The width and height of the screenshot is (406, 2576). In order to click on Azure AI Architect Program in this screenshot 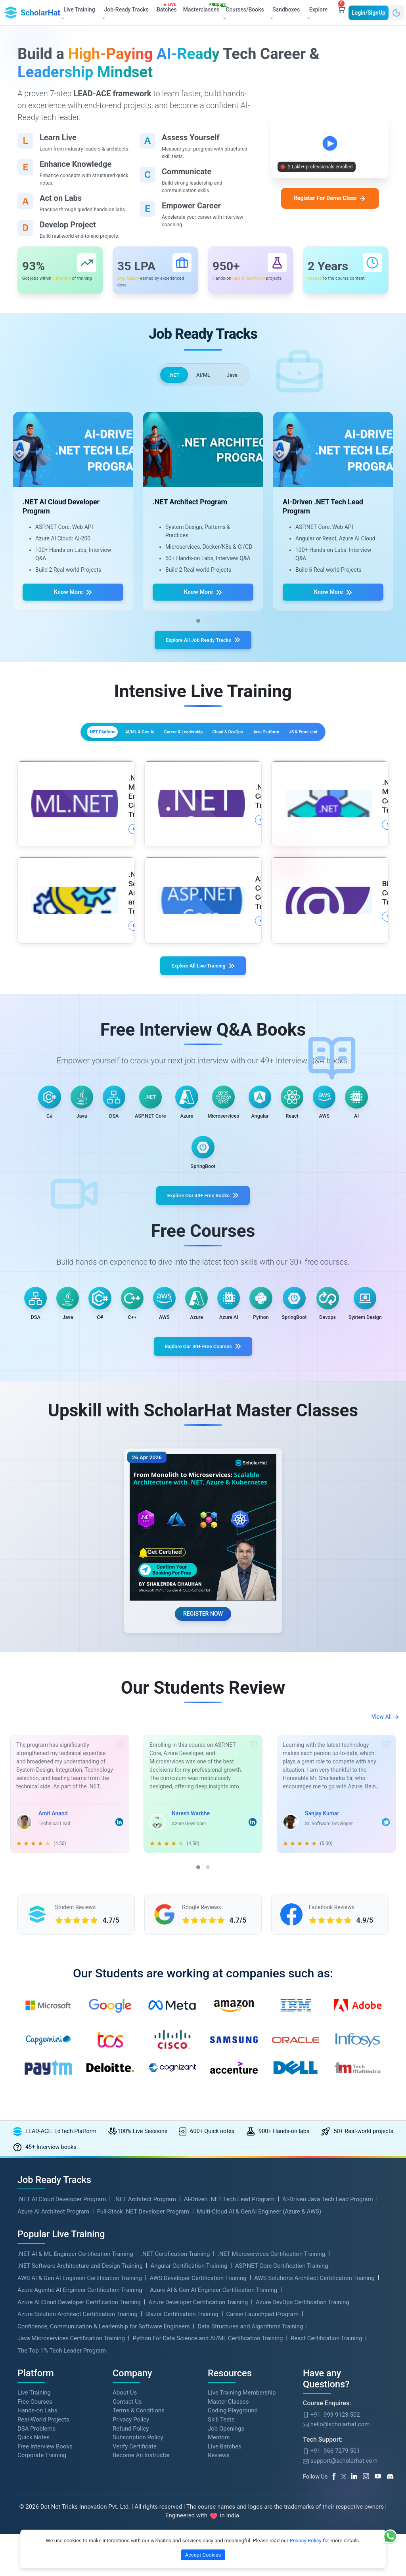, I will do `click(53, 2347)`.